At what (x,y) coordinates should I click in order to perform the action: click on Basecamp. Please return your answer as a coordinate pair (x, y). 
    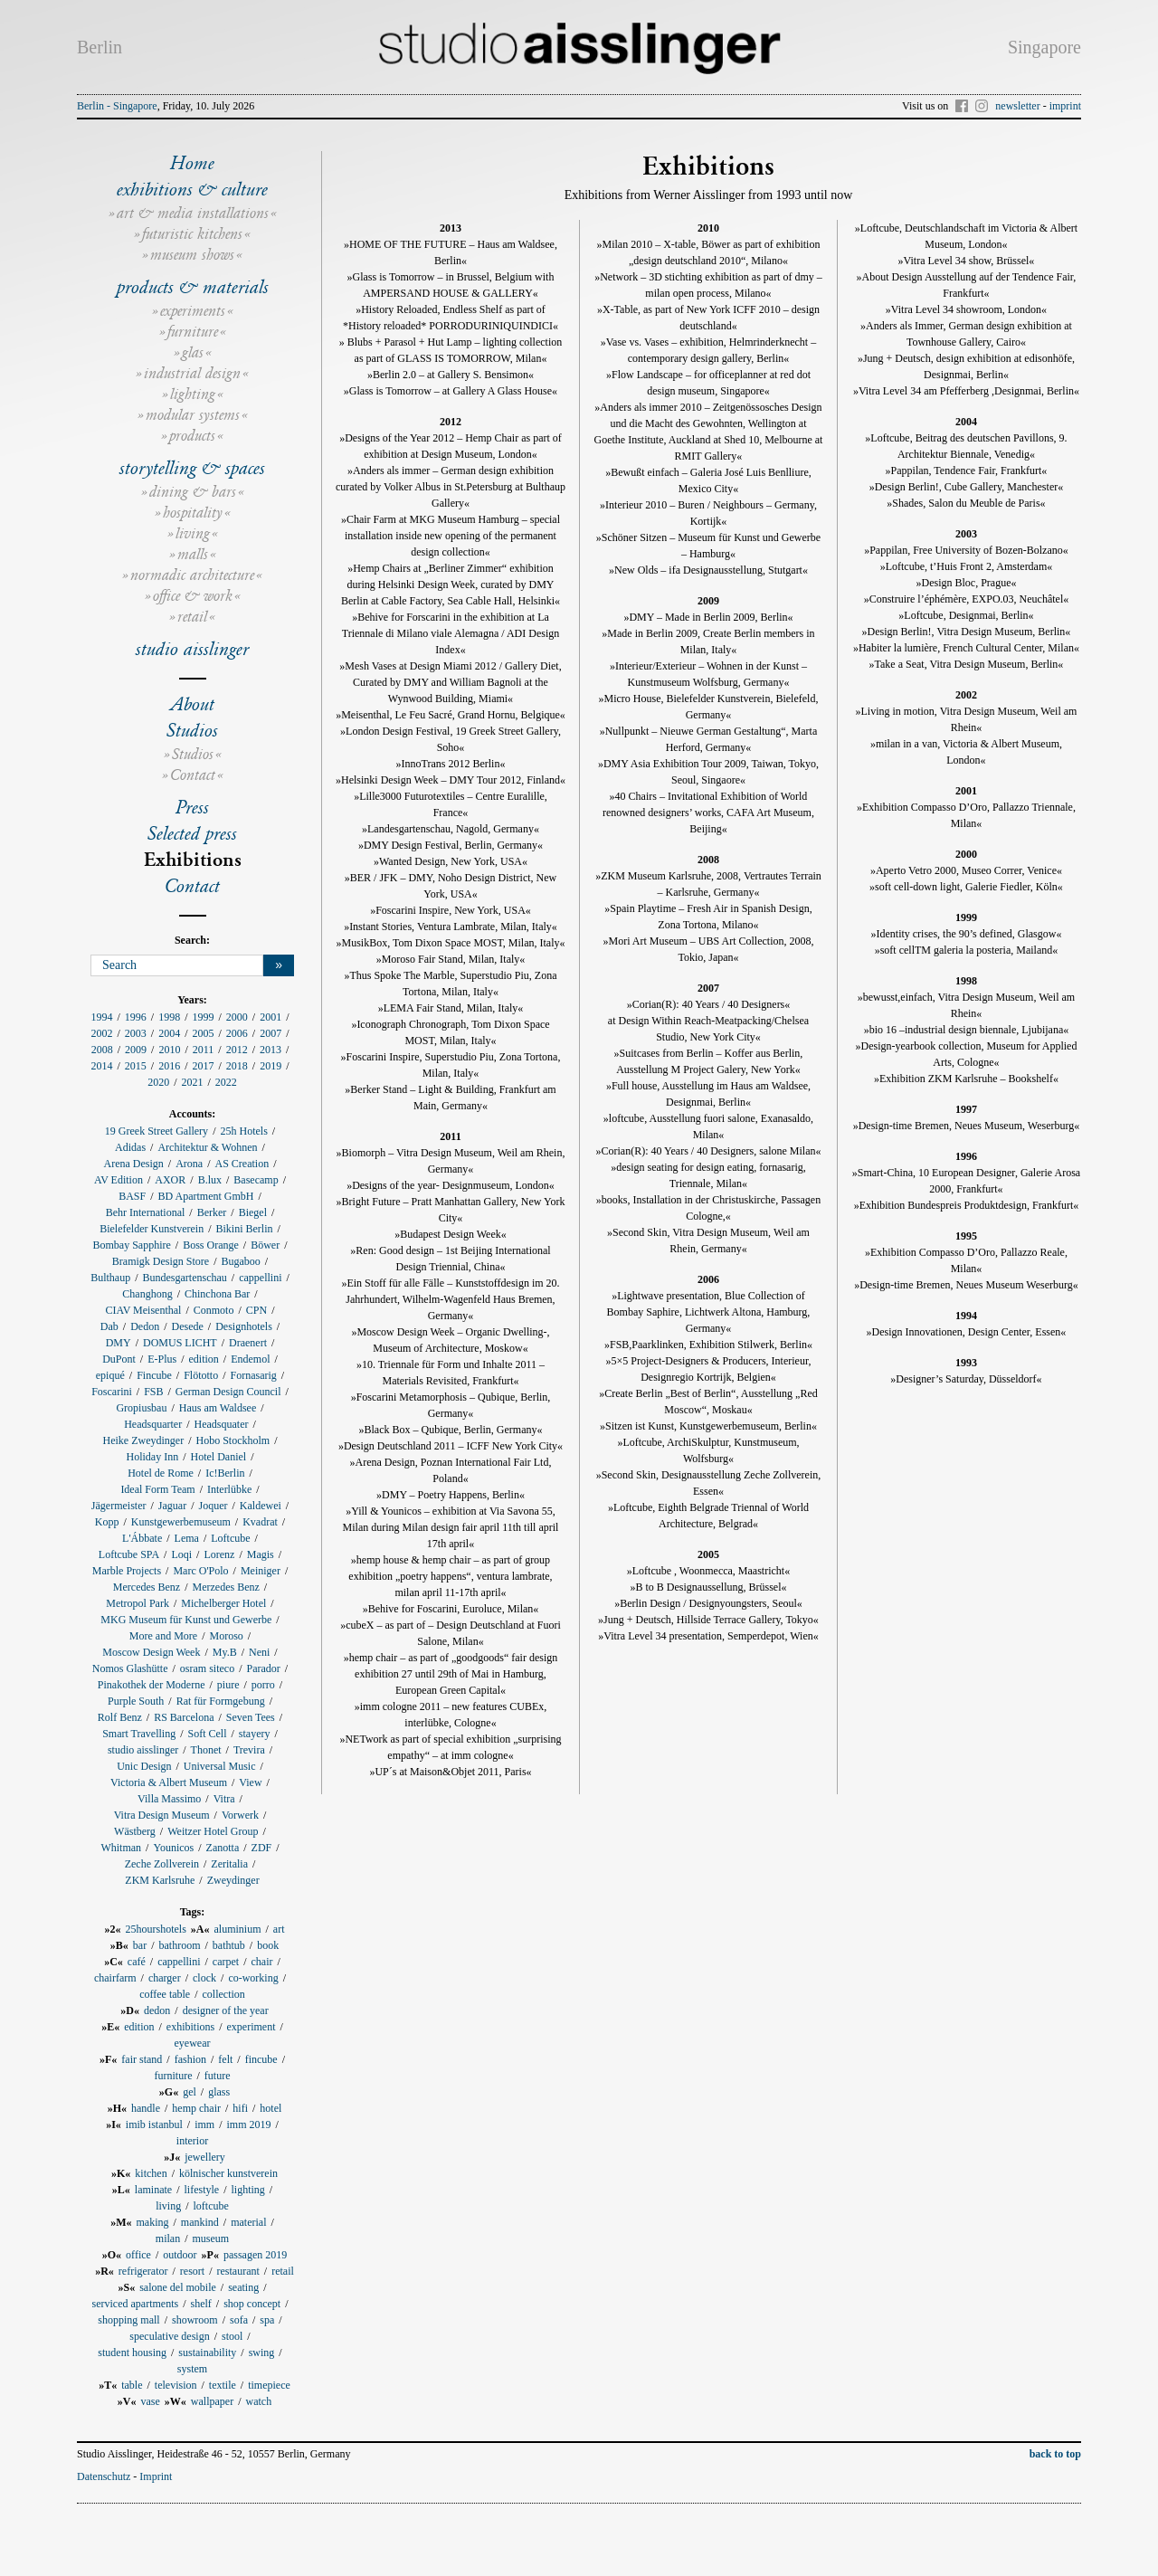
    Looking at the image, I should click on (255, 1180).